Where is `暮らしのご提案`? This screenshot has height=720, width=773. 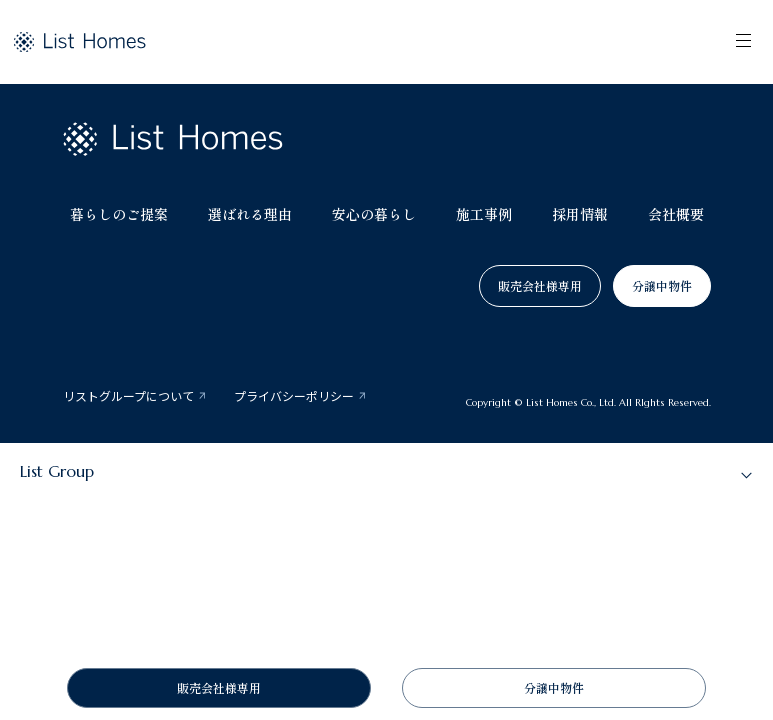 暮らしのご提案 is located at coordinates (119, 214).